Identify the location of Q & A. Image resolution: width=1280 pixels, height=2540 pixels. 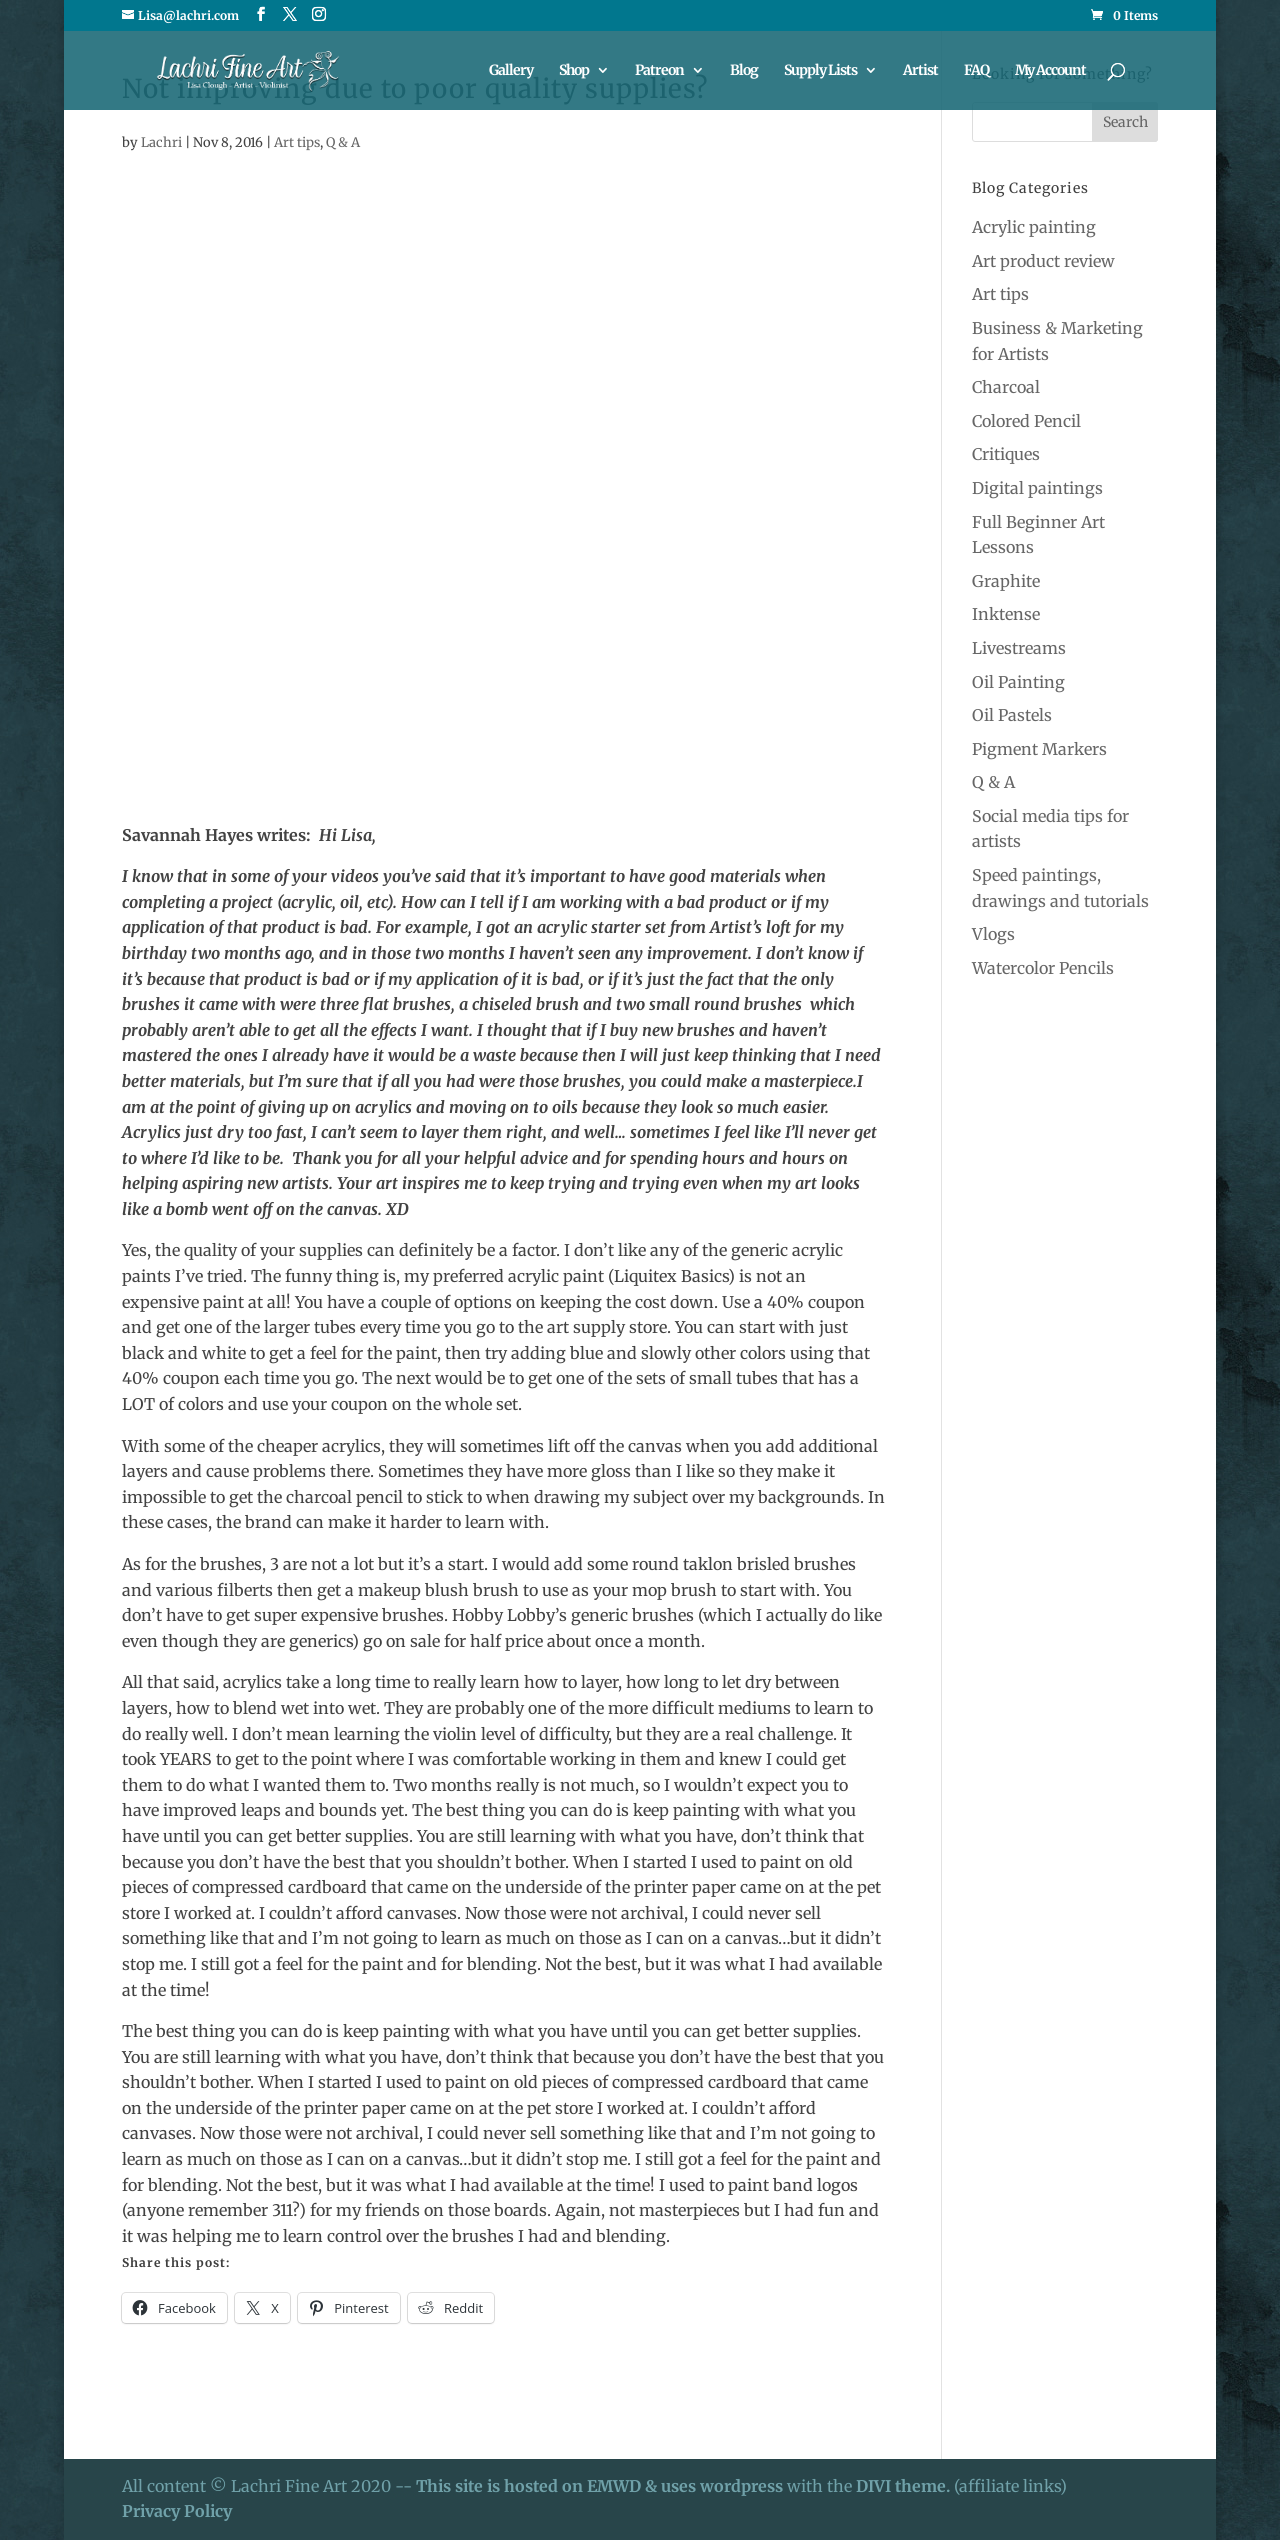
(343, 142).